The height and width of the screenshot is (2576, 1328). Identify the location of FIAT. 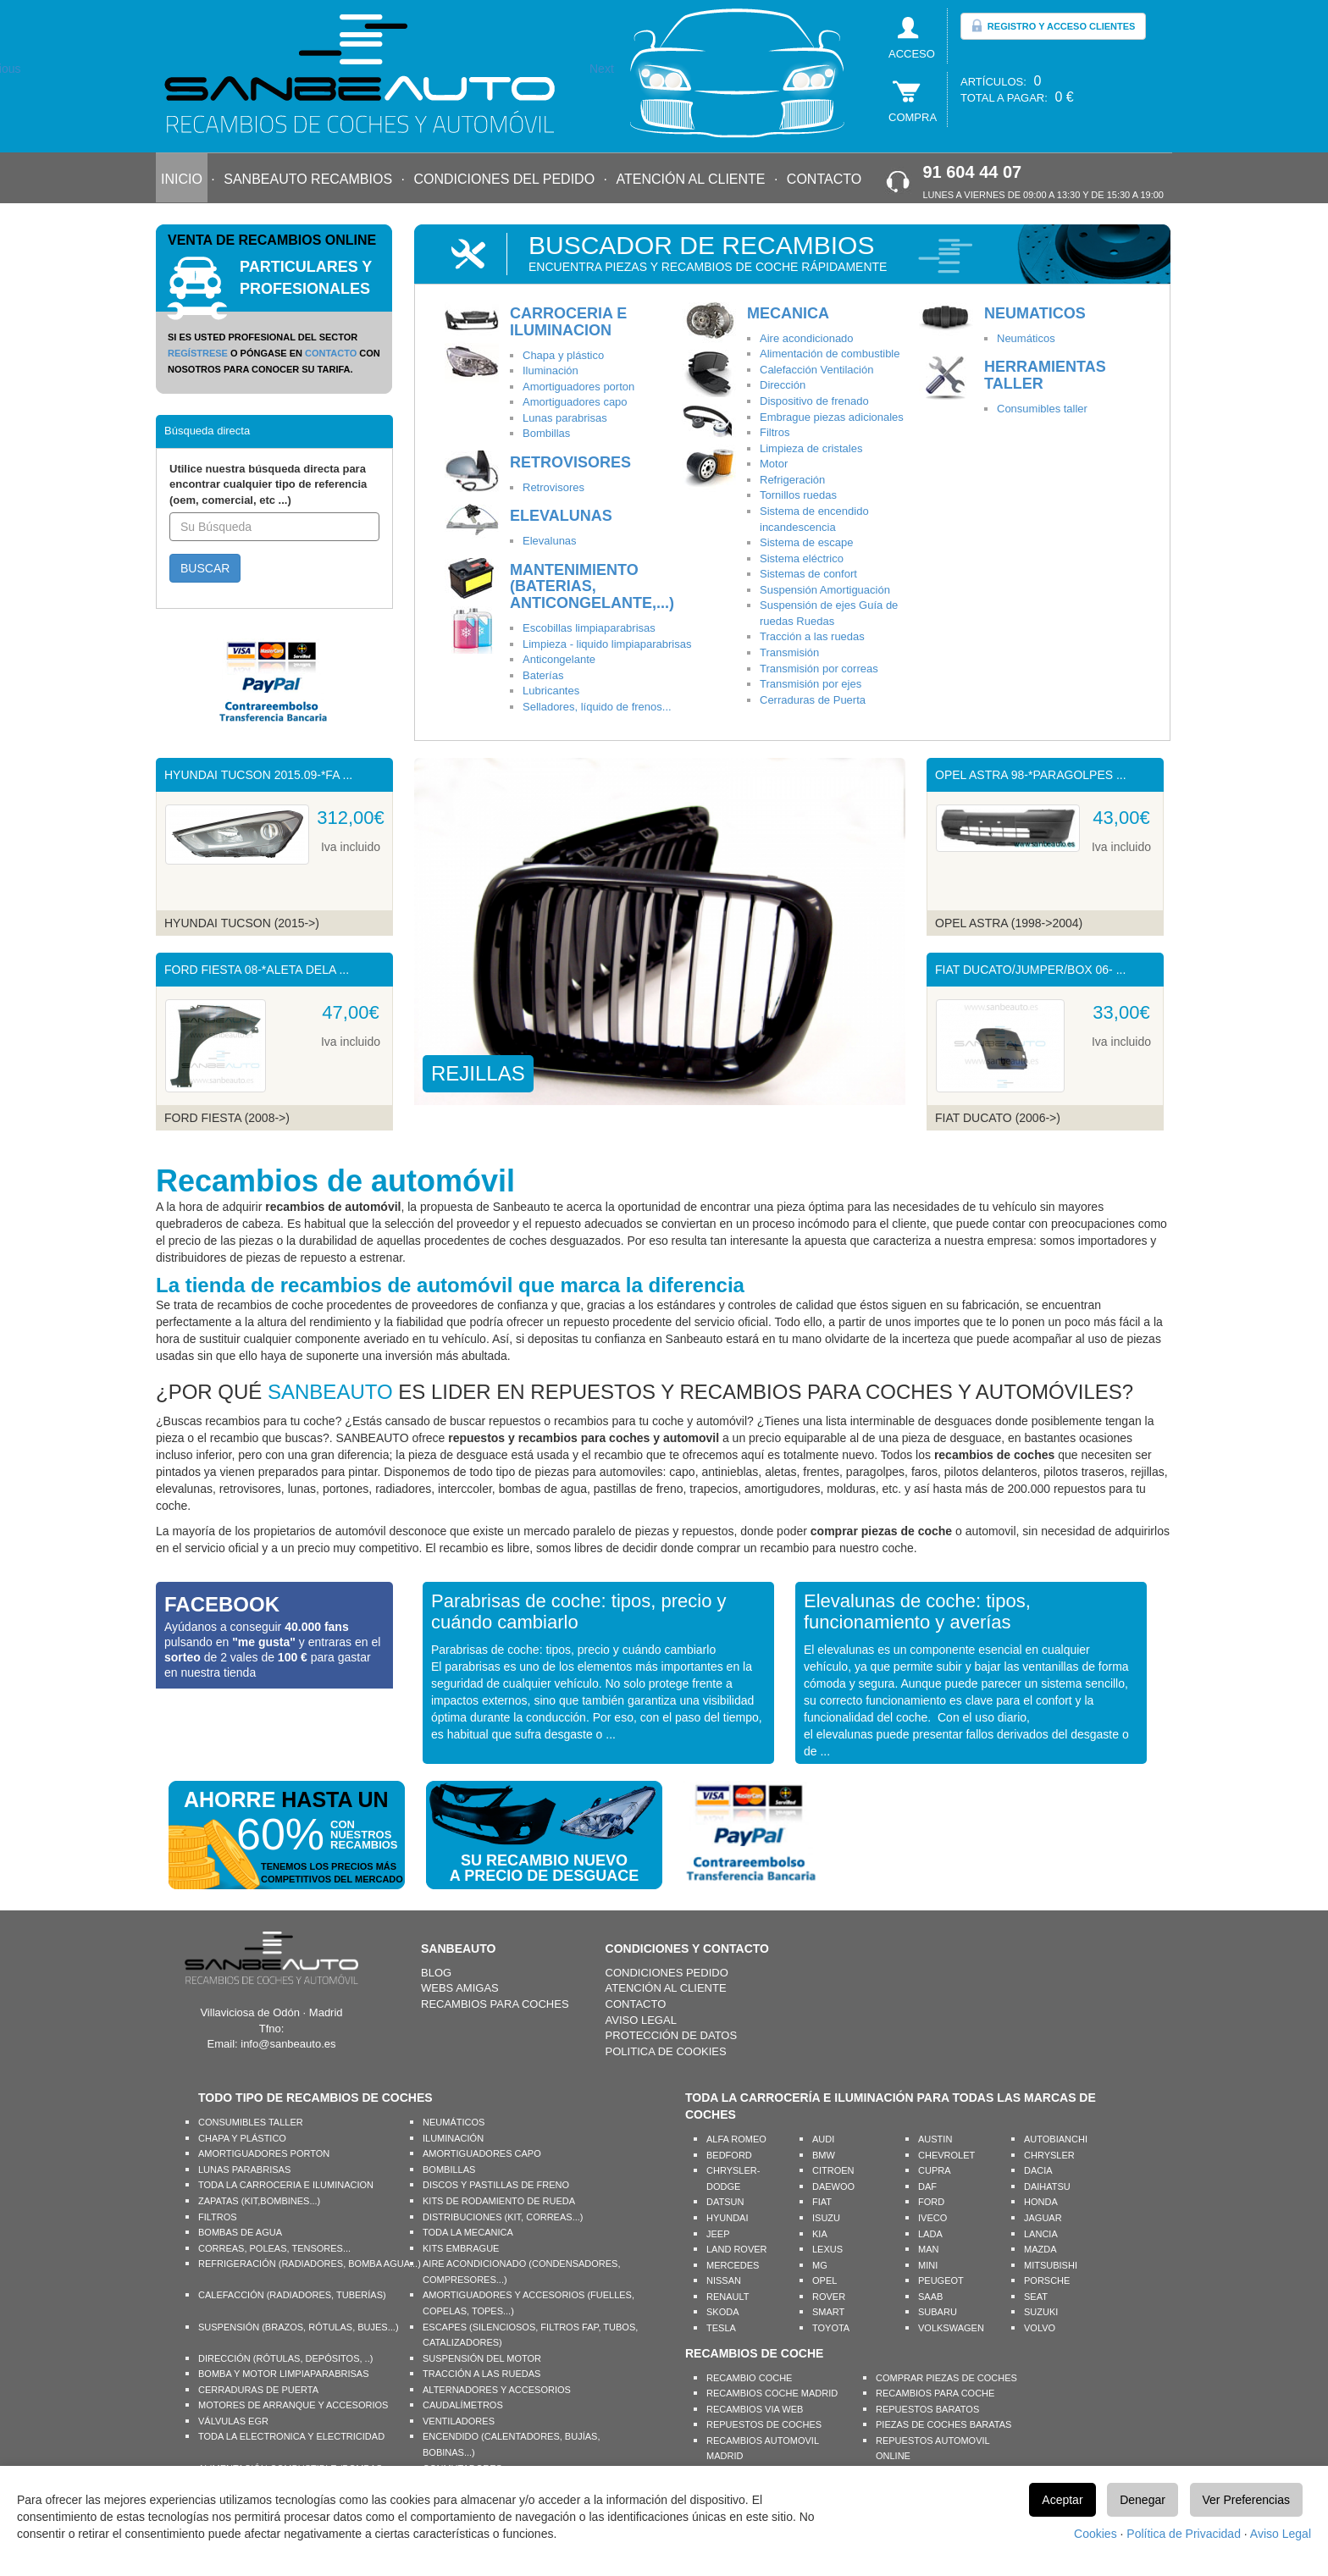
(822, 2202).